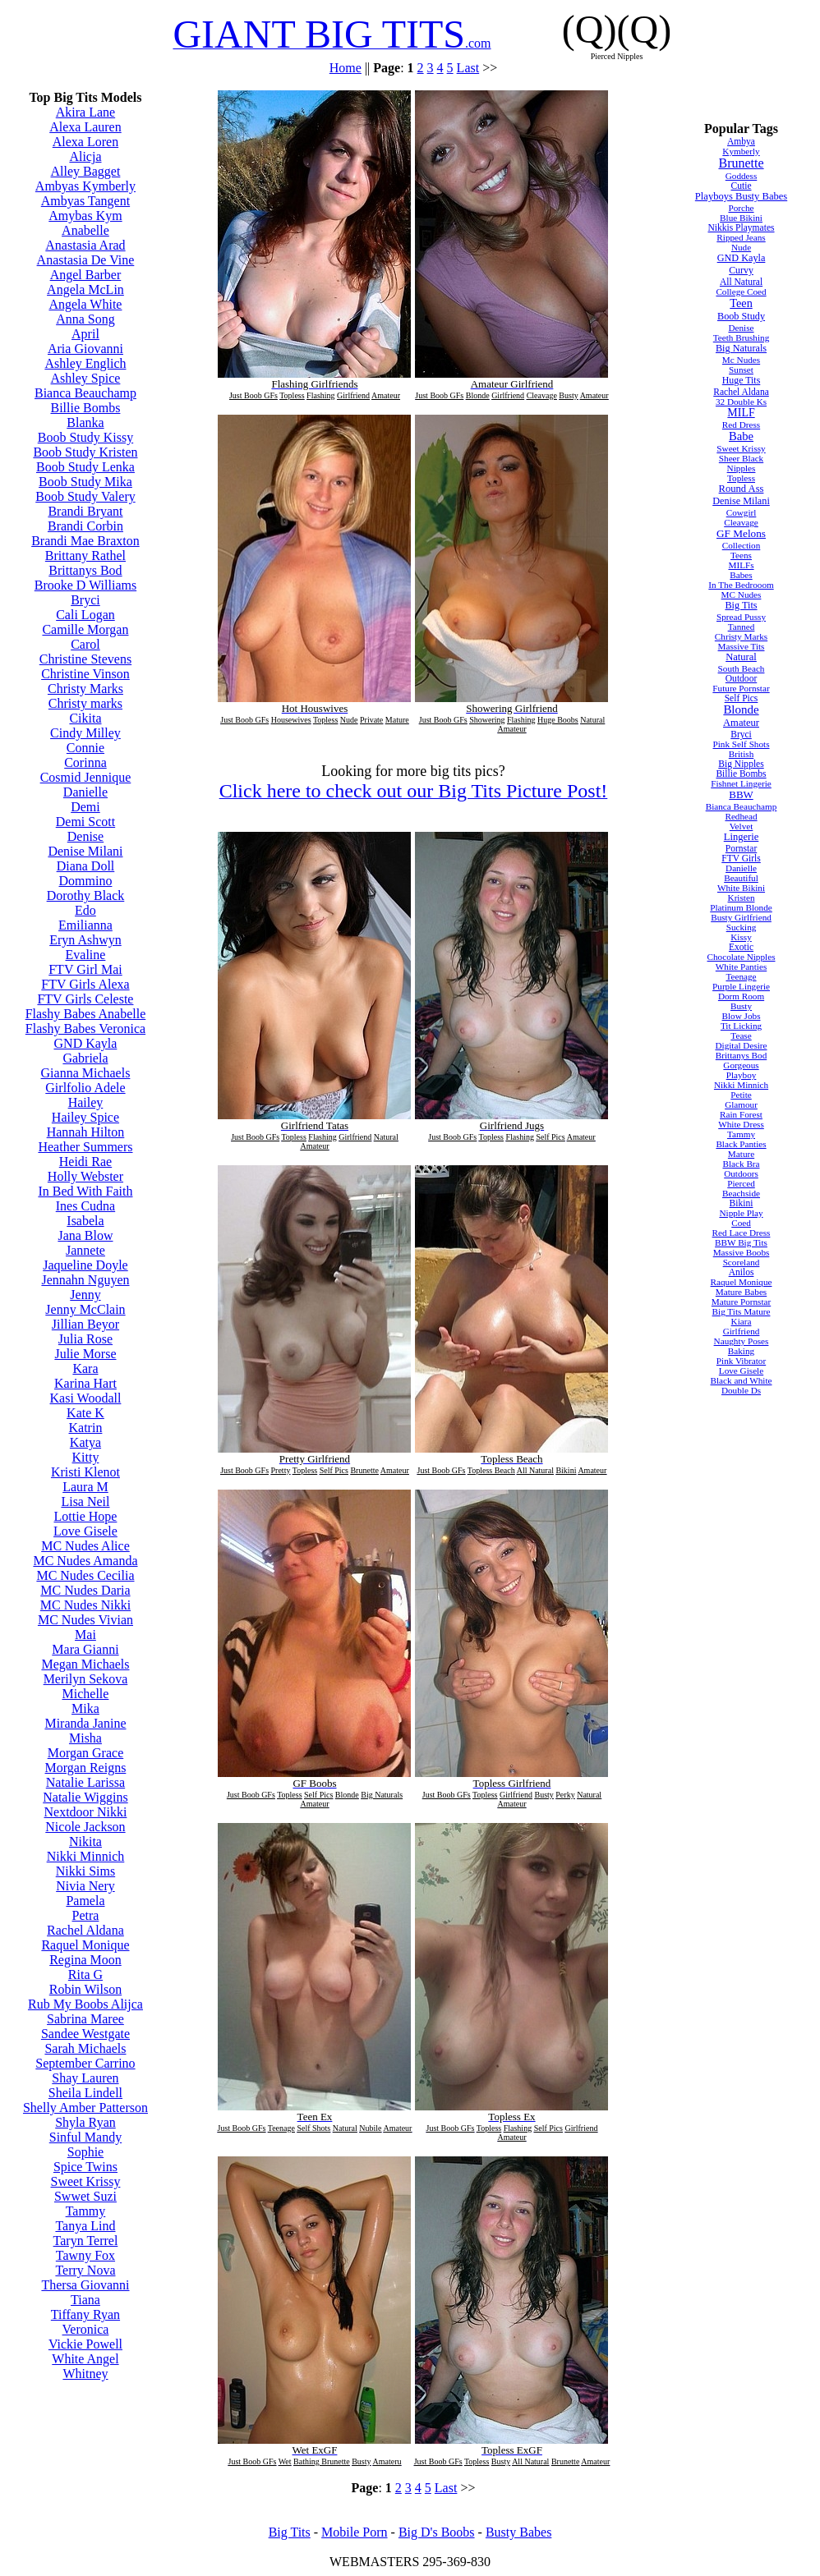 The image size is (820, 2576). What do you see at coordinates (85, 1206) in the screenshot?
I see `Ines Cudna` at bounding box center [85, 1206].